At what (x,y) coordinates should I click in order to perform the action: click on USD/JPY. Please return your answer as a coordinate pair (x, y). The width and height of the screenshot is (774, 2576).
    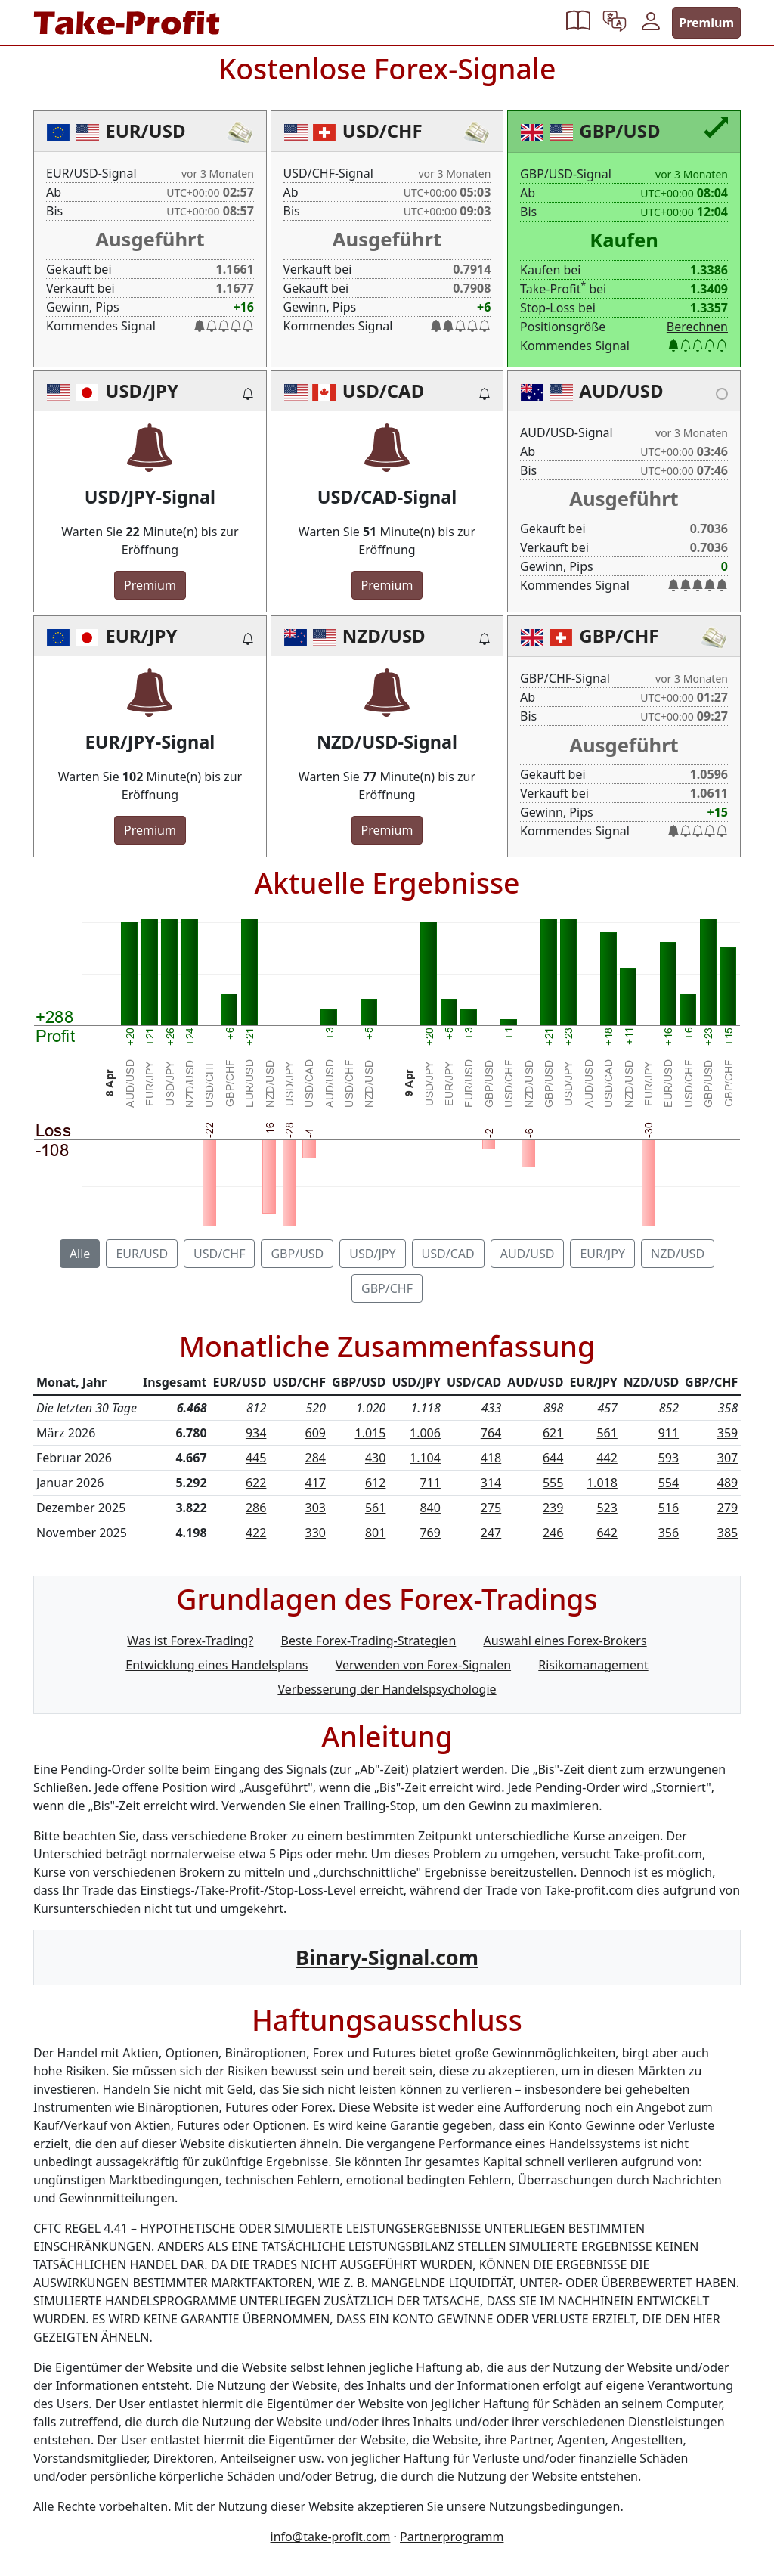
    Looking at the image, I should click on (141, 390).